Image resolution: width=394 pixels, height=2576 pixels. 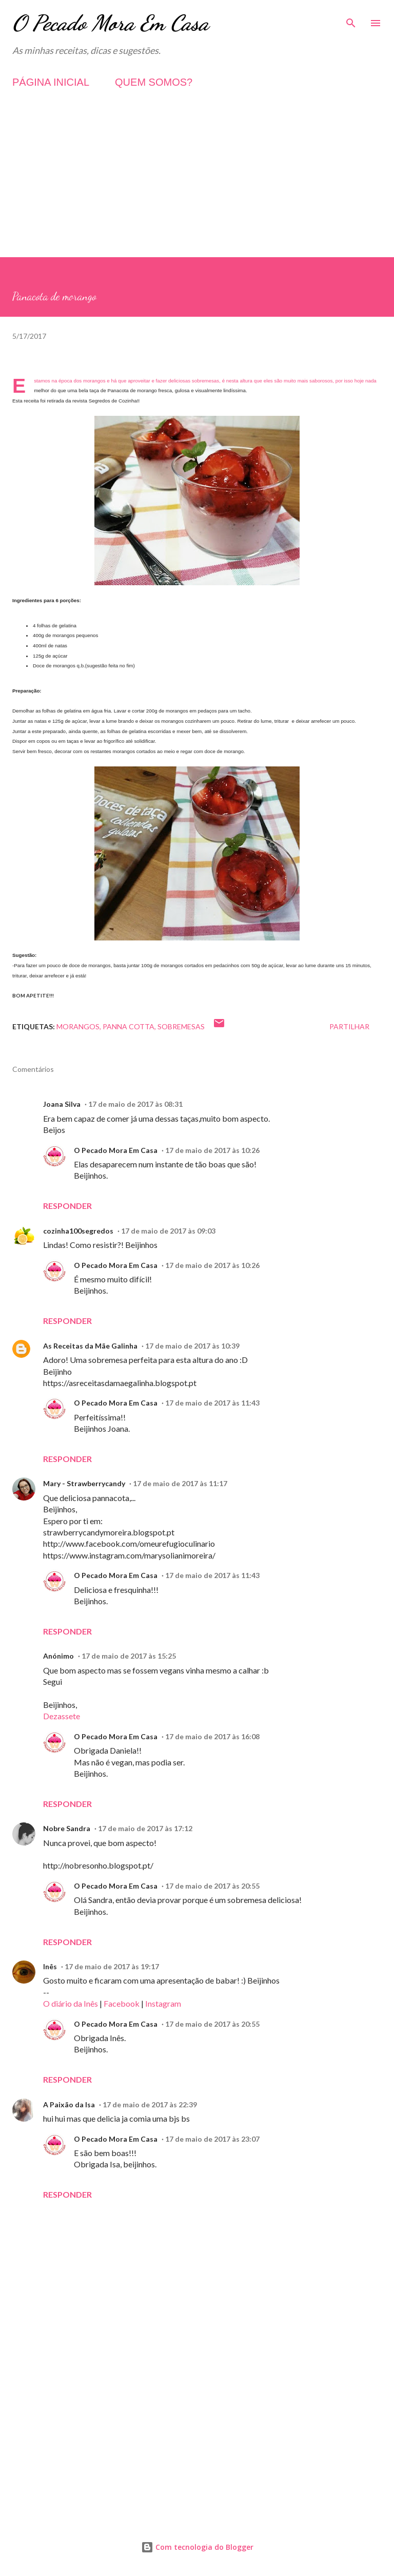 What do you see at coordinates (180, 1483) in the screenshot?
I see `17 de maio de 2017 às 11:17` at bounding box center [180, 1483].